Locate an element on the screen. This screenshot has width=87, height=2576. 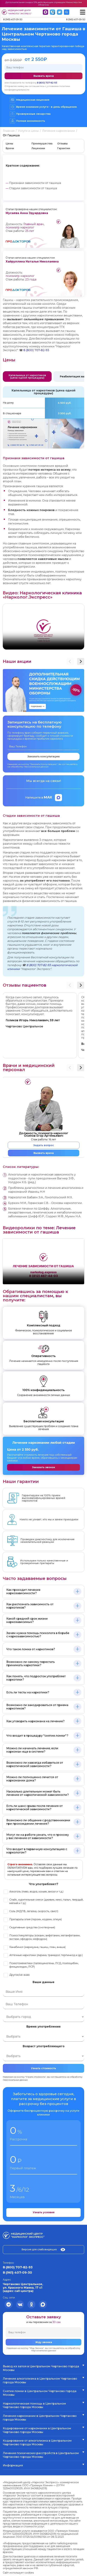
Отзывы is located at coordinates (62, 144).